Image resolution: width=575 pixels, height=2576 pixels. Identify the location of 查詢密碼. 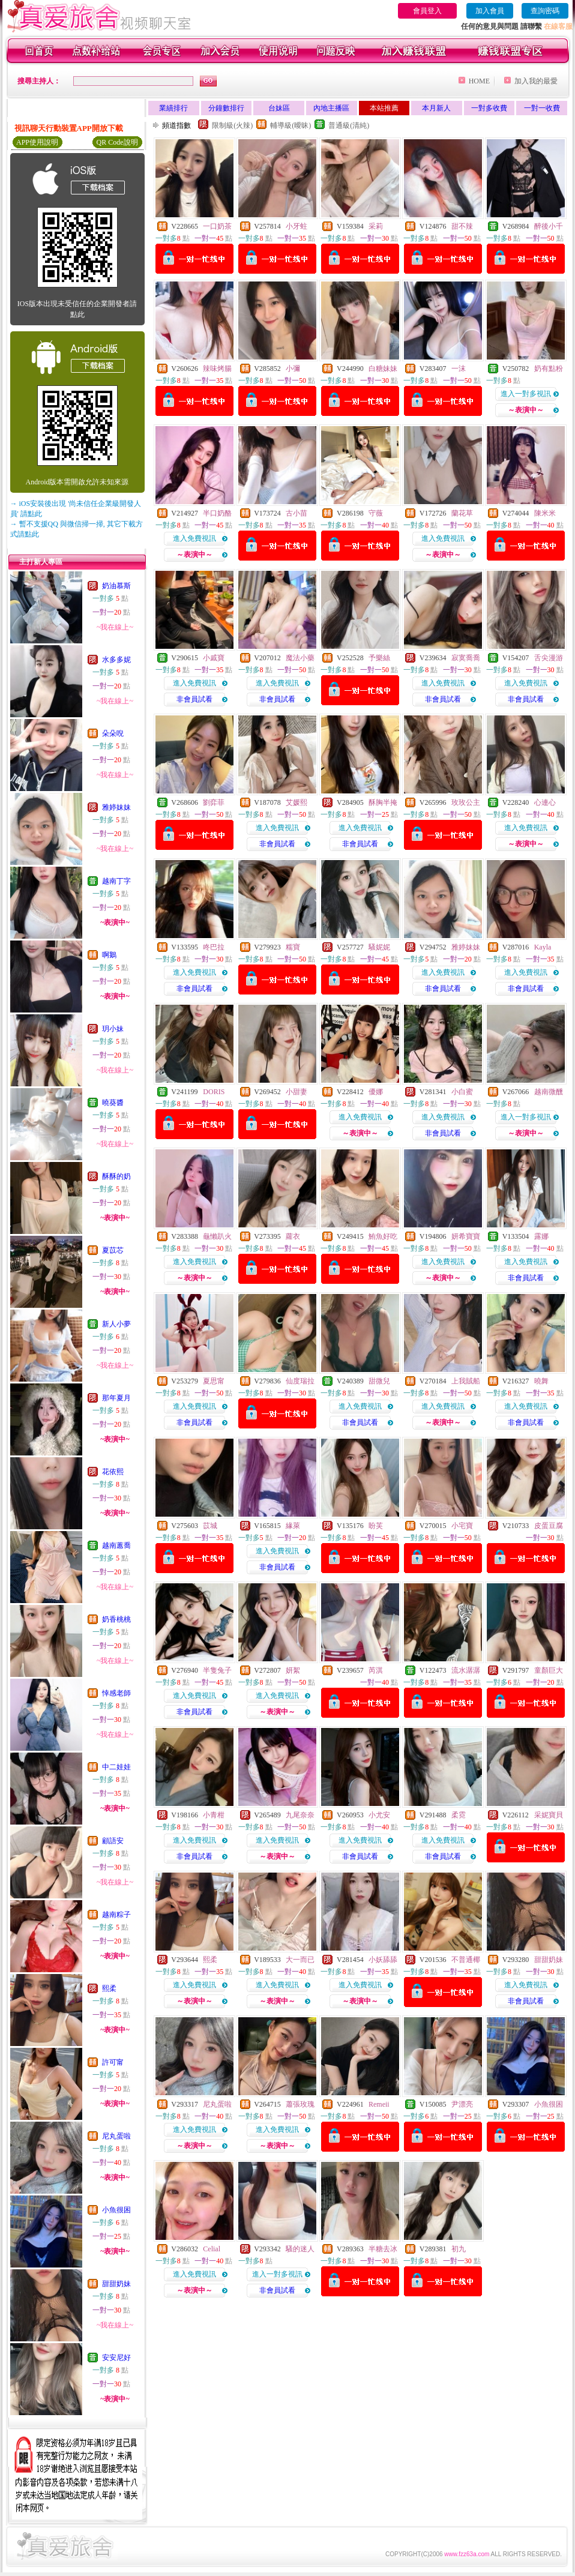
(545, 11).